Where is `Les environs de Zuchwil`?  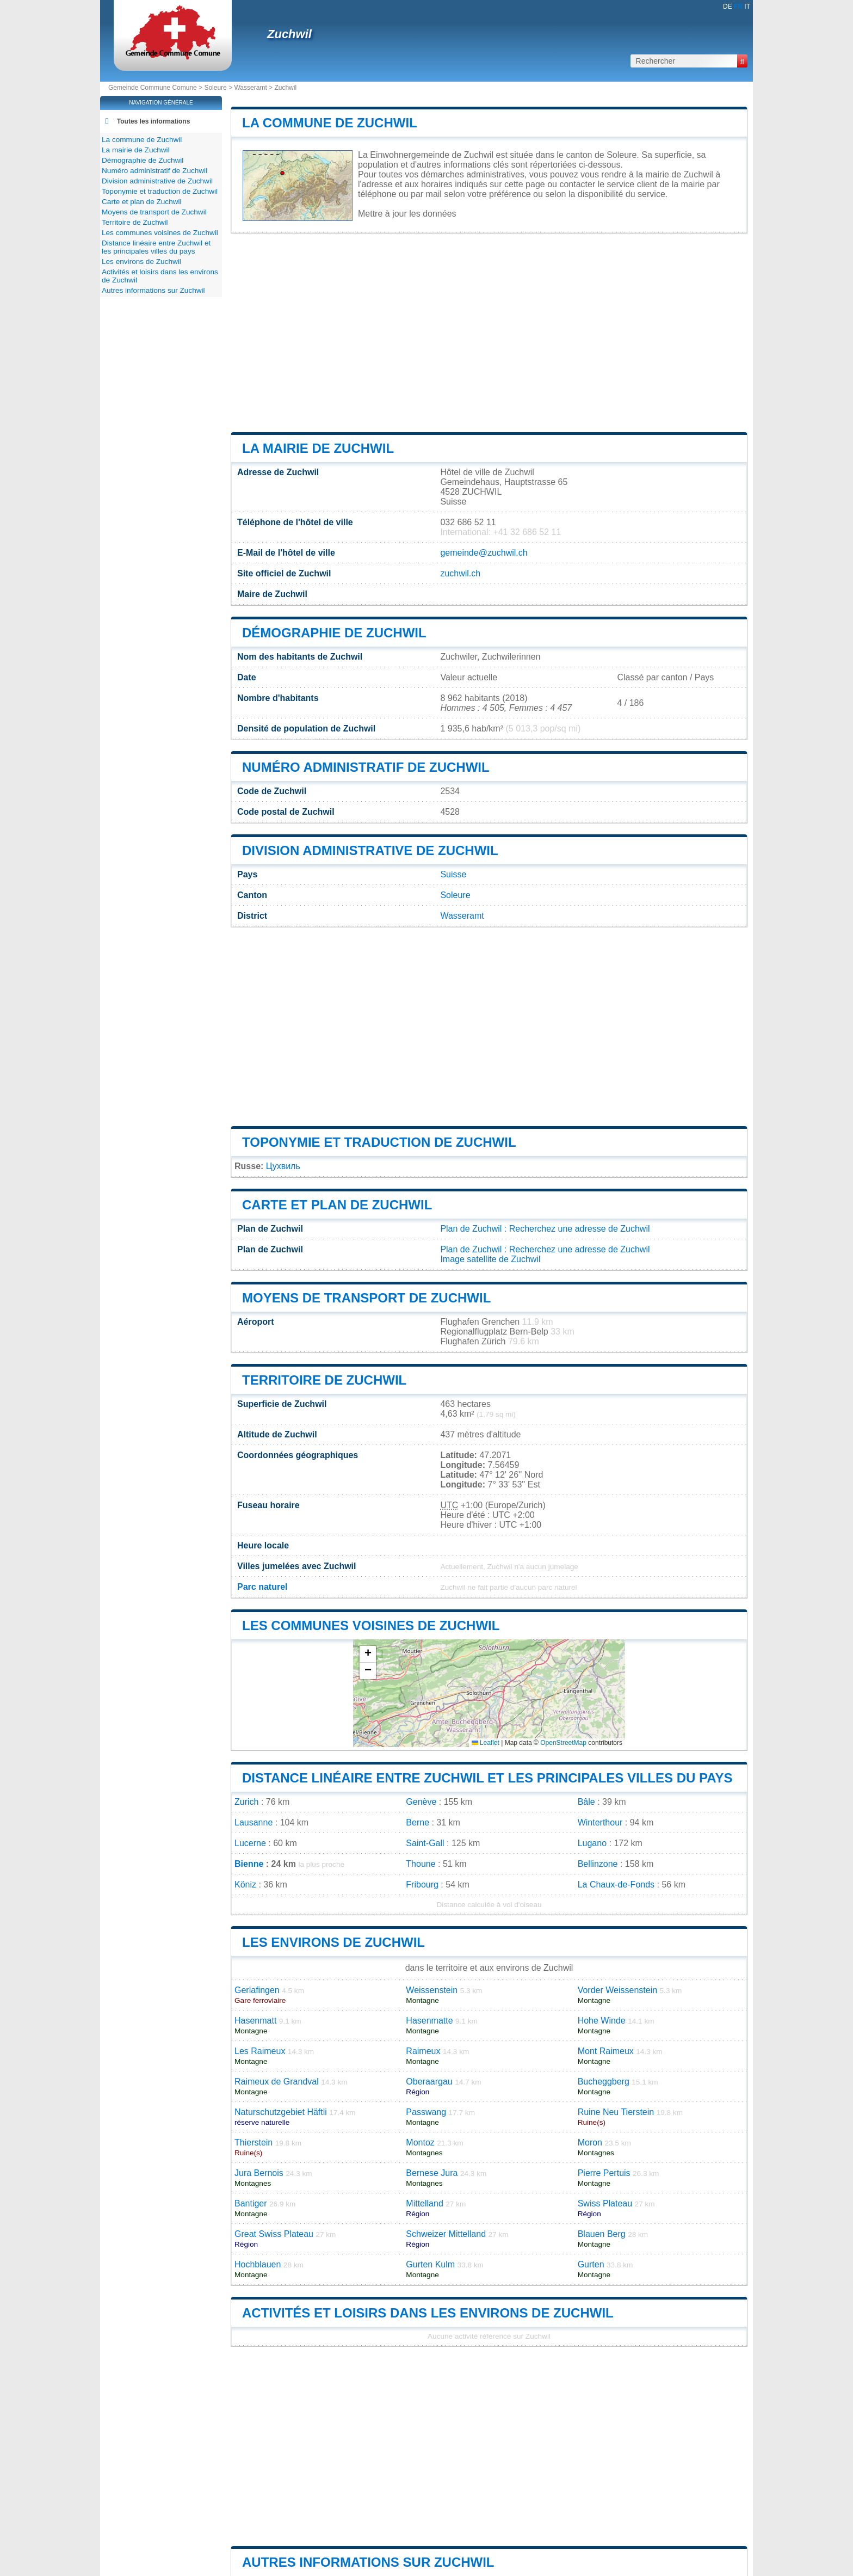 Les environs de Zuchwil is located at coordinates (333, 1942).